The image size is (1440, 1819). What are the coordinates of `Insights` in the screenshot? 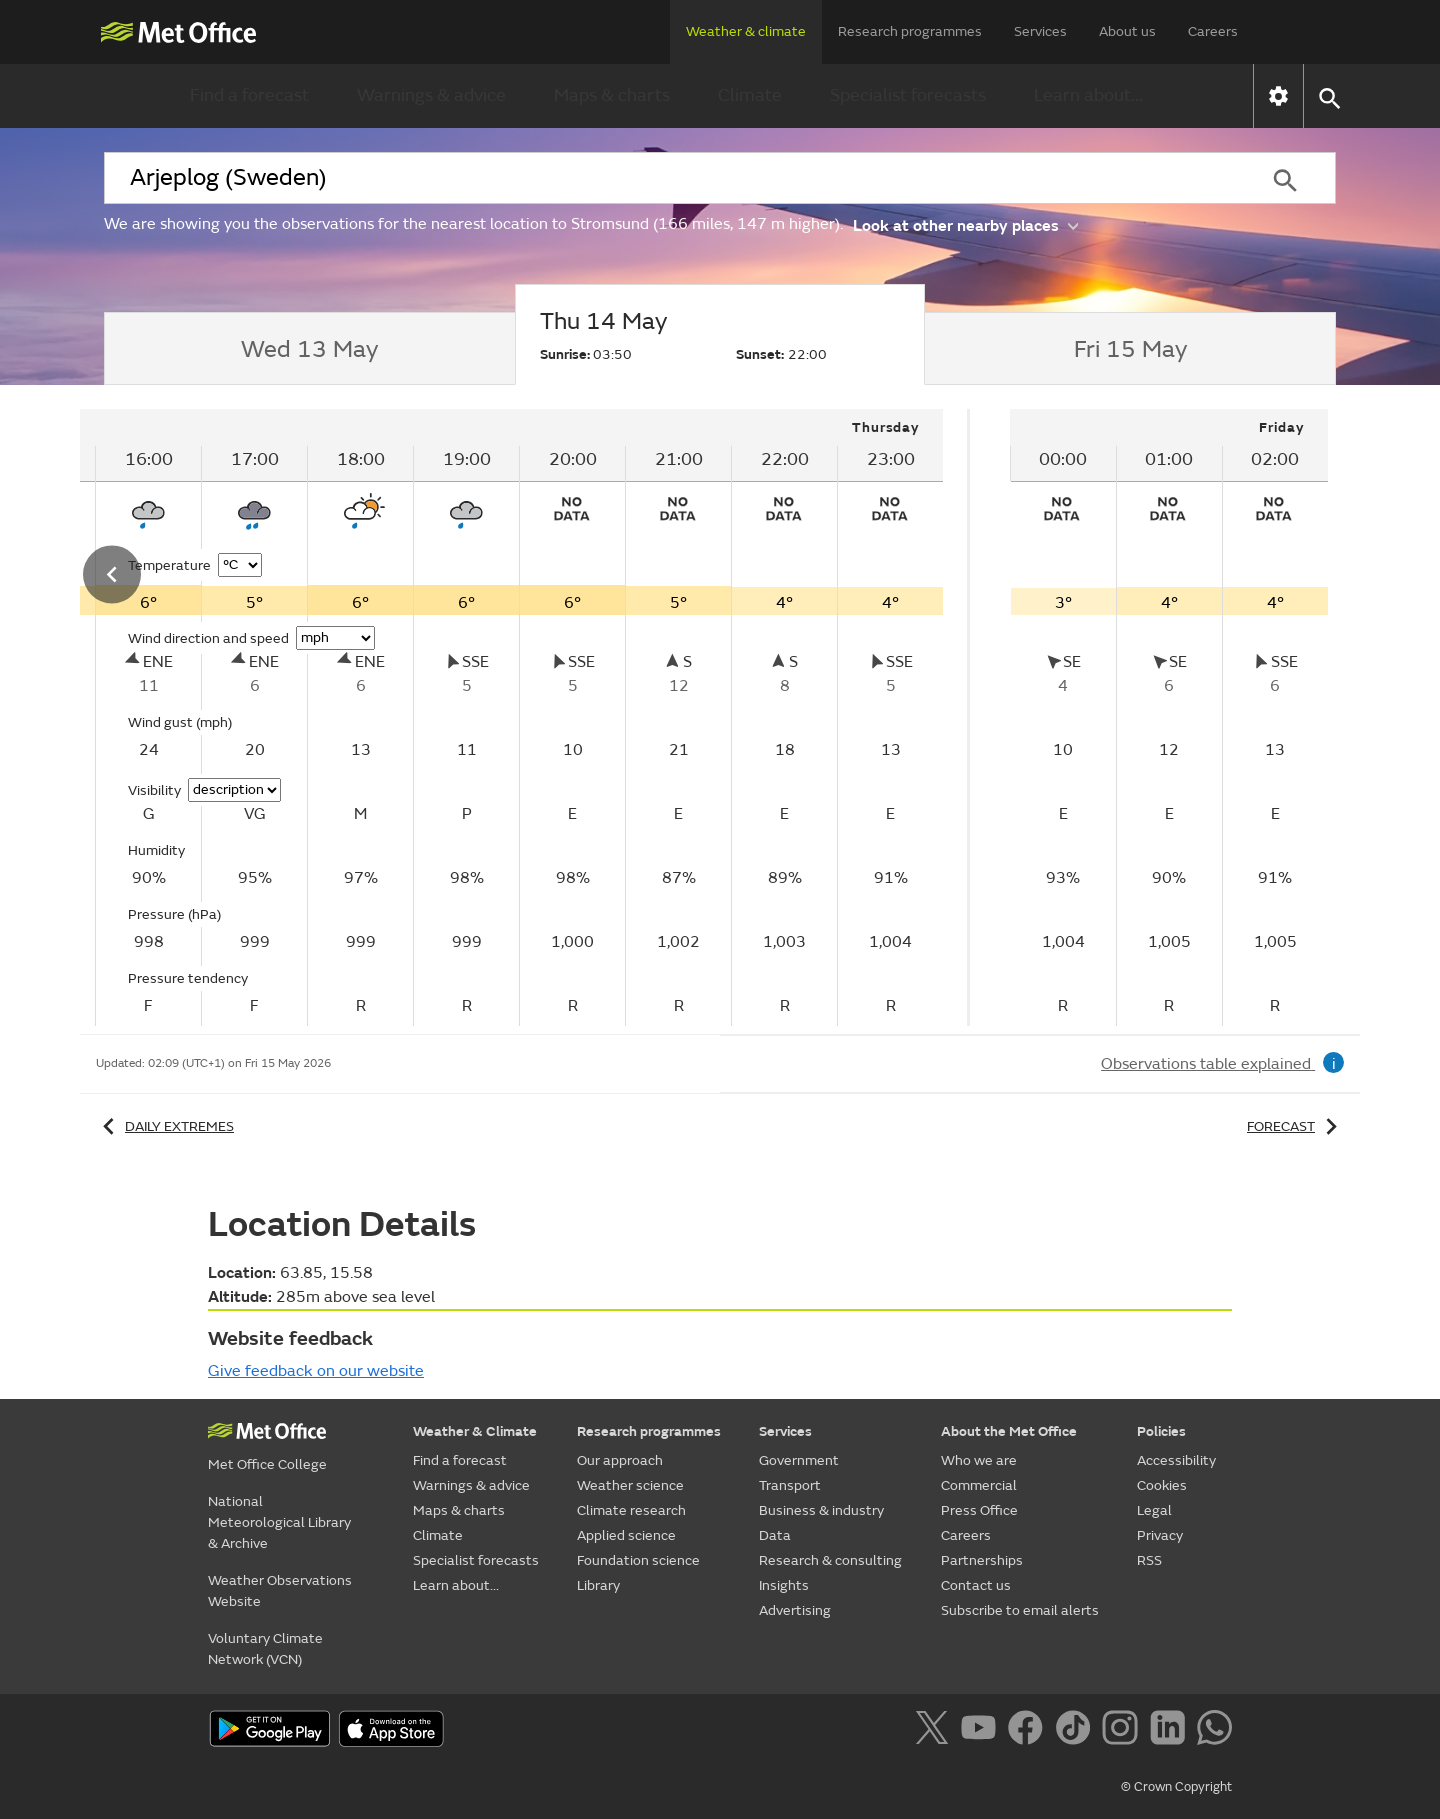 It's located at (784, 1585).